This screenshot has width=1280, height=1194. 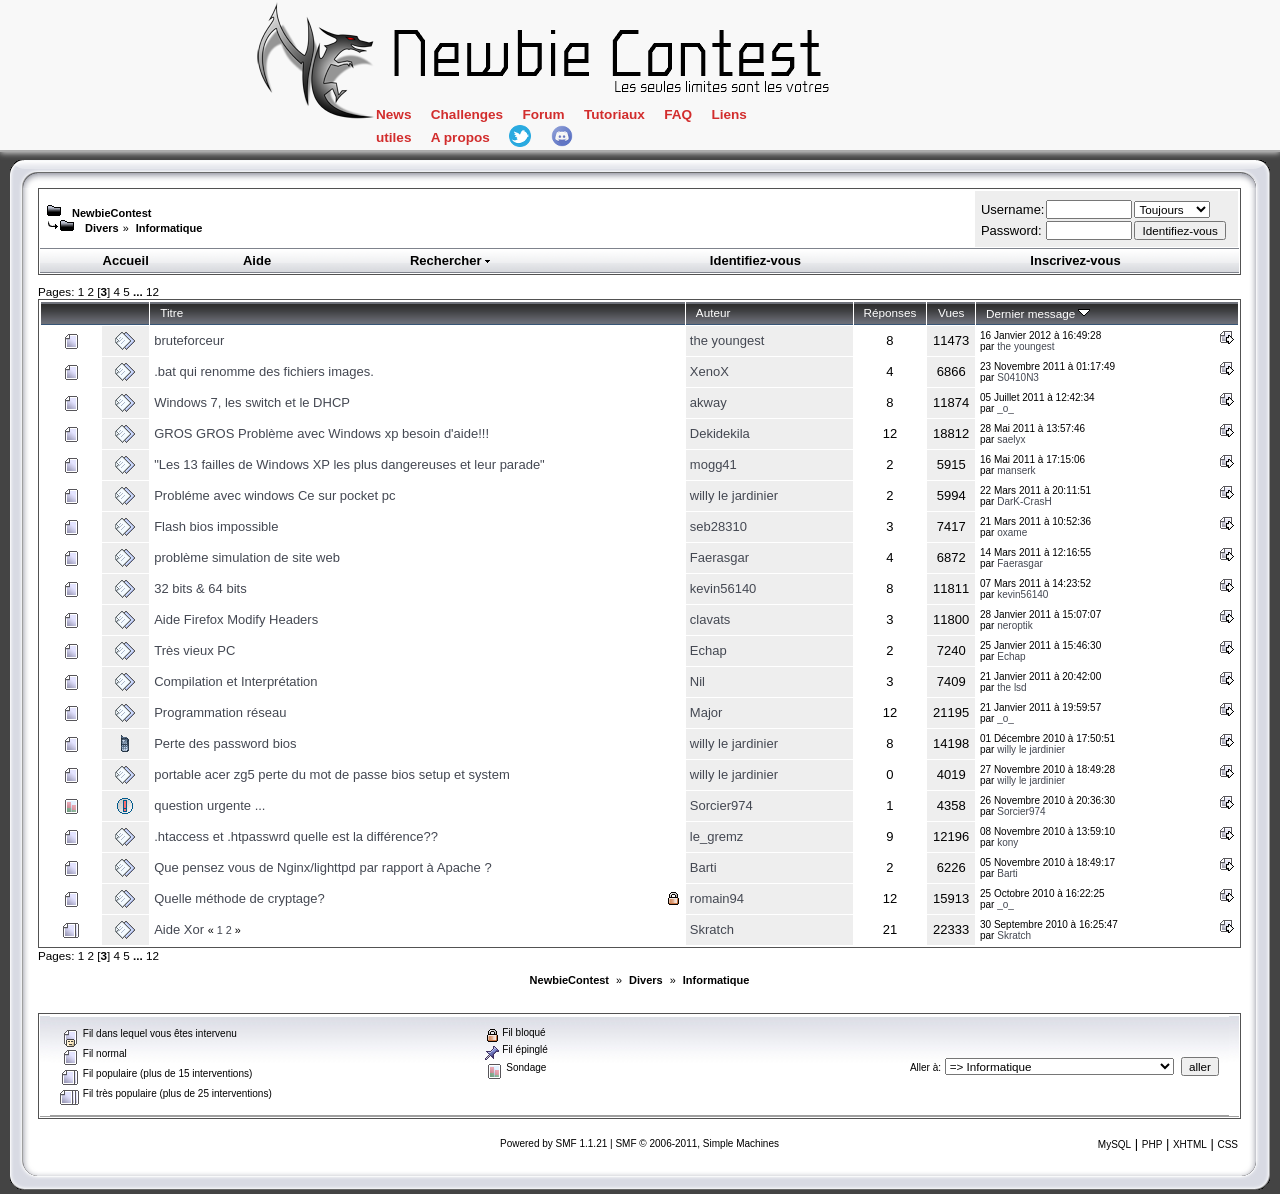 I want to click on Nil, so click(x=697, y=681).